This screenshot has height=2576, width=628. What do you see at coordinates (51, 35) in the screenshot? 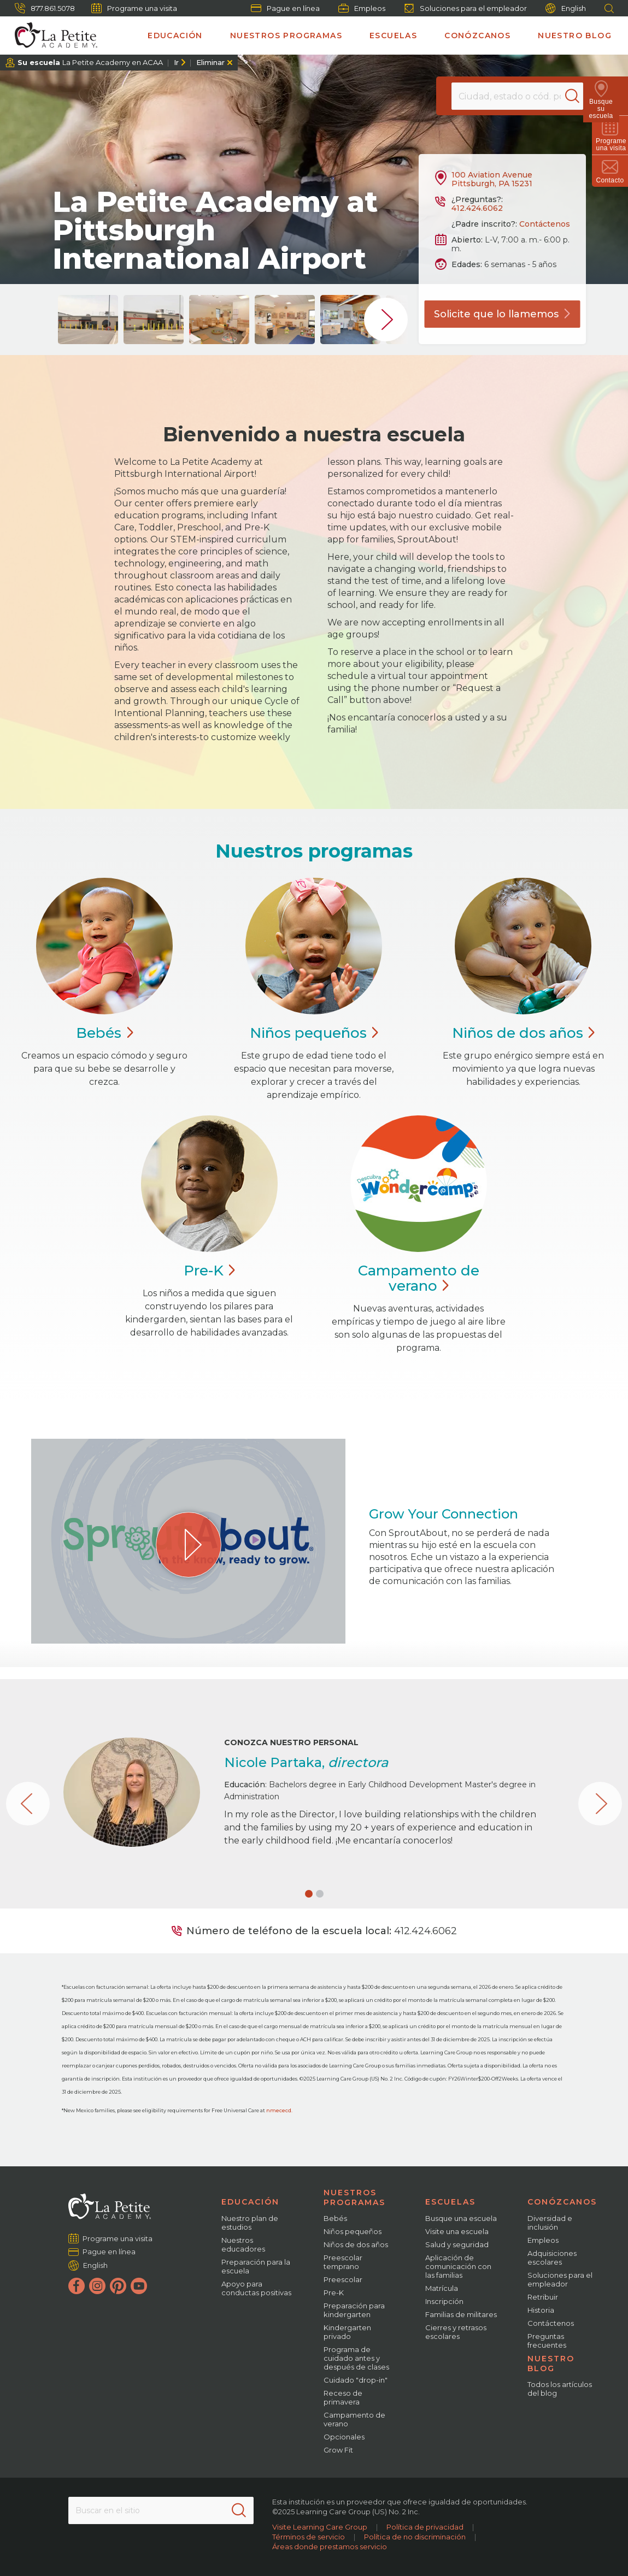
I see `[La Petite Academy]` at bounding box center [51, 35].